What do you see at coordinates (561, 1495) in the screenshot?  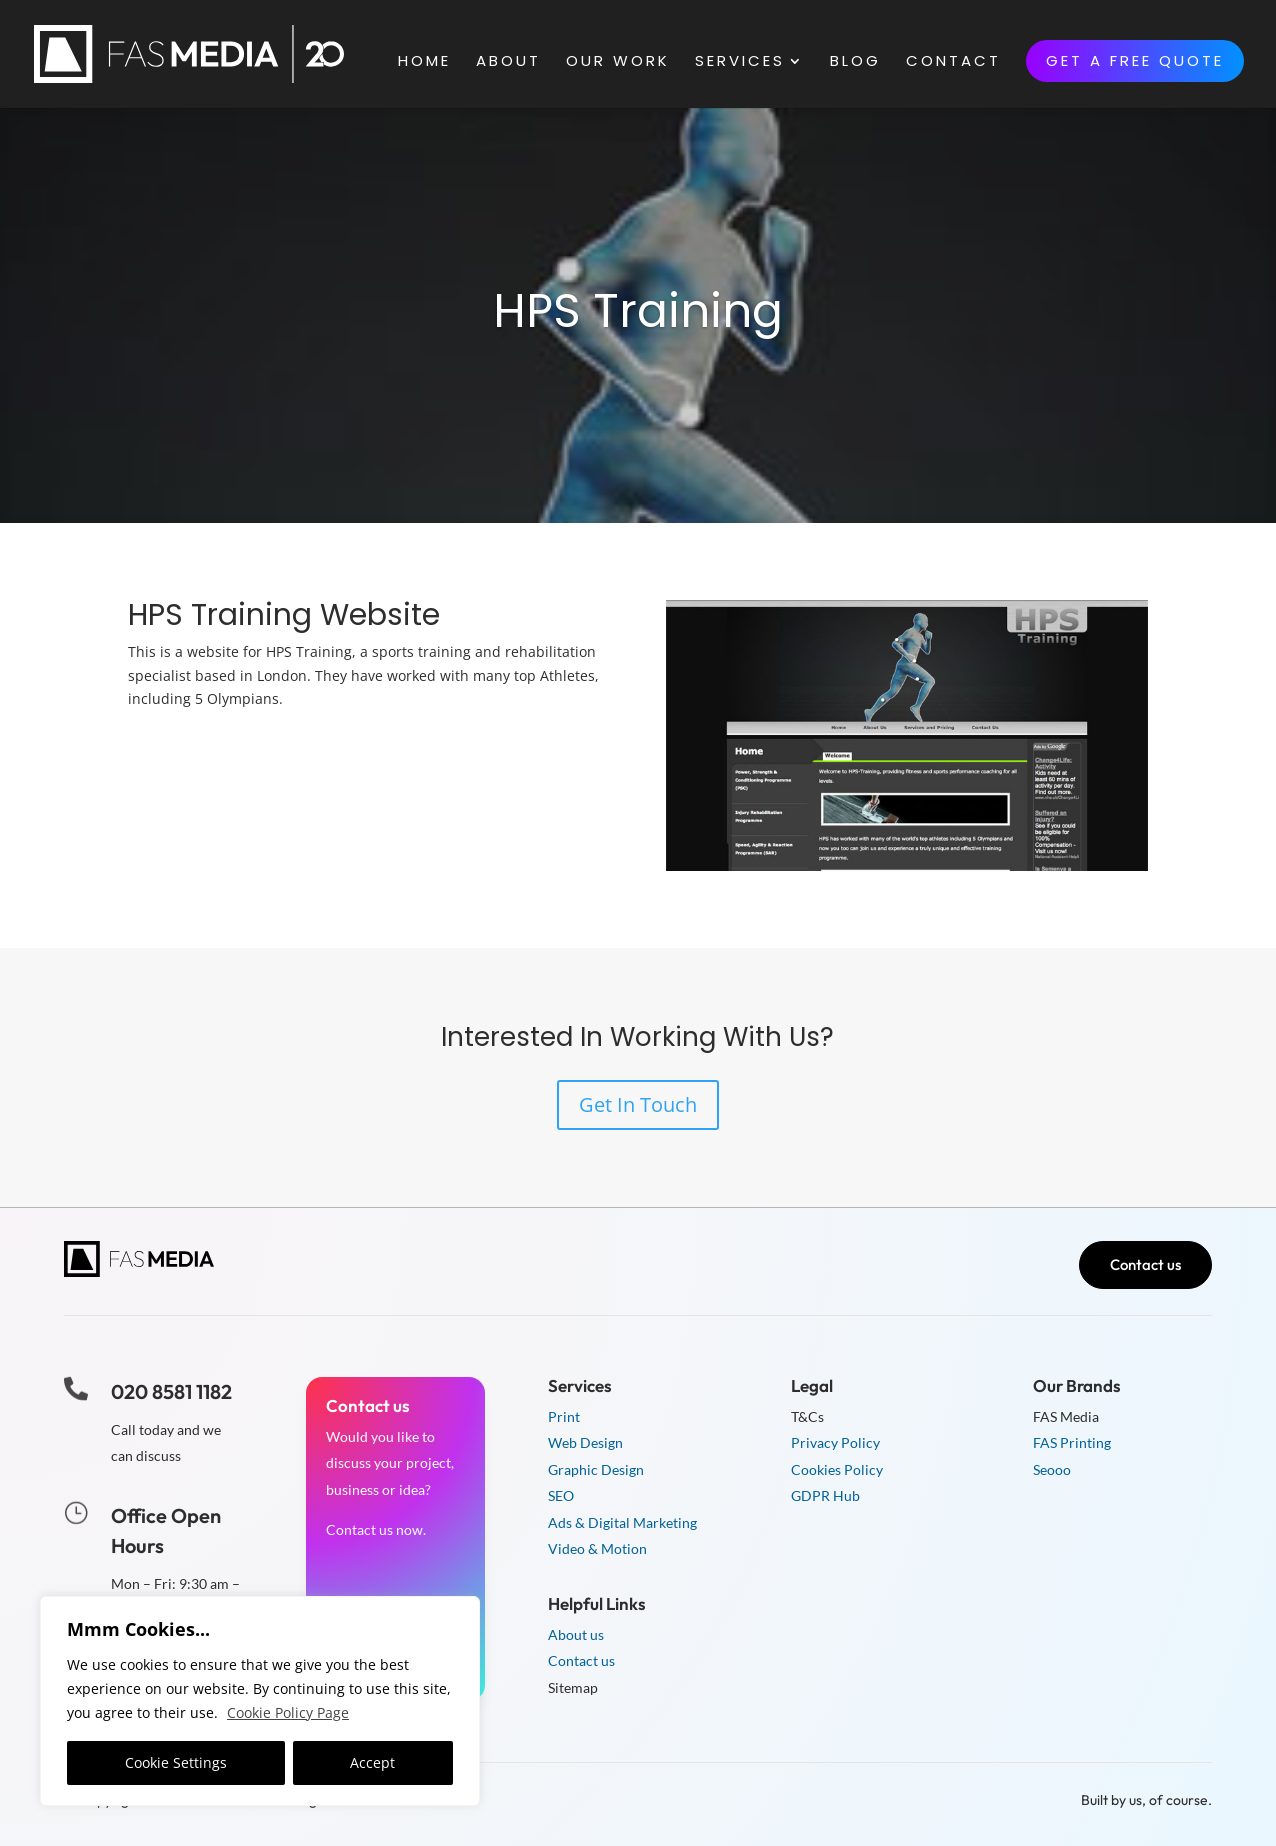 I see `SEO` at bounding box center [561, 1495].